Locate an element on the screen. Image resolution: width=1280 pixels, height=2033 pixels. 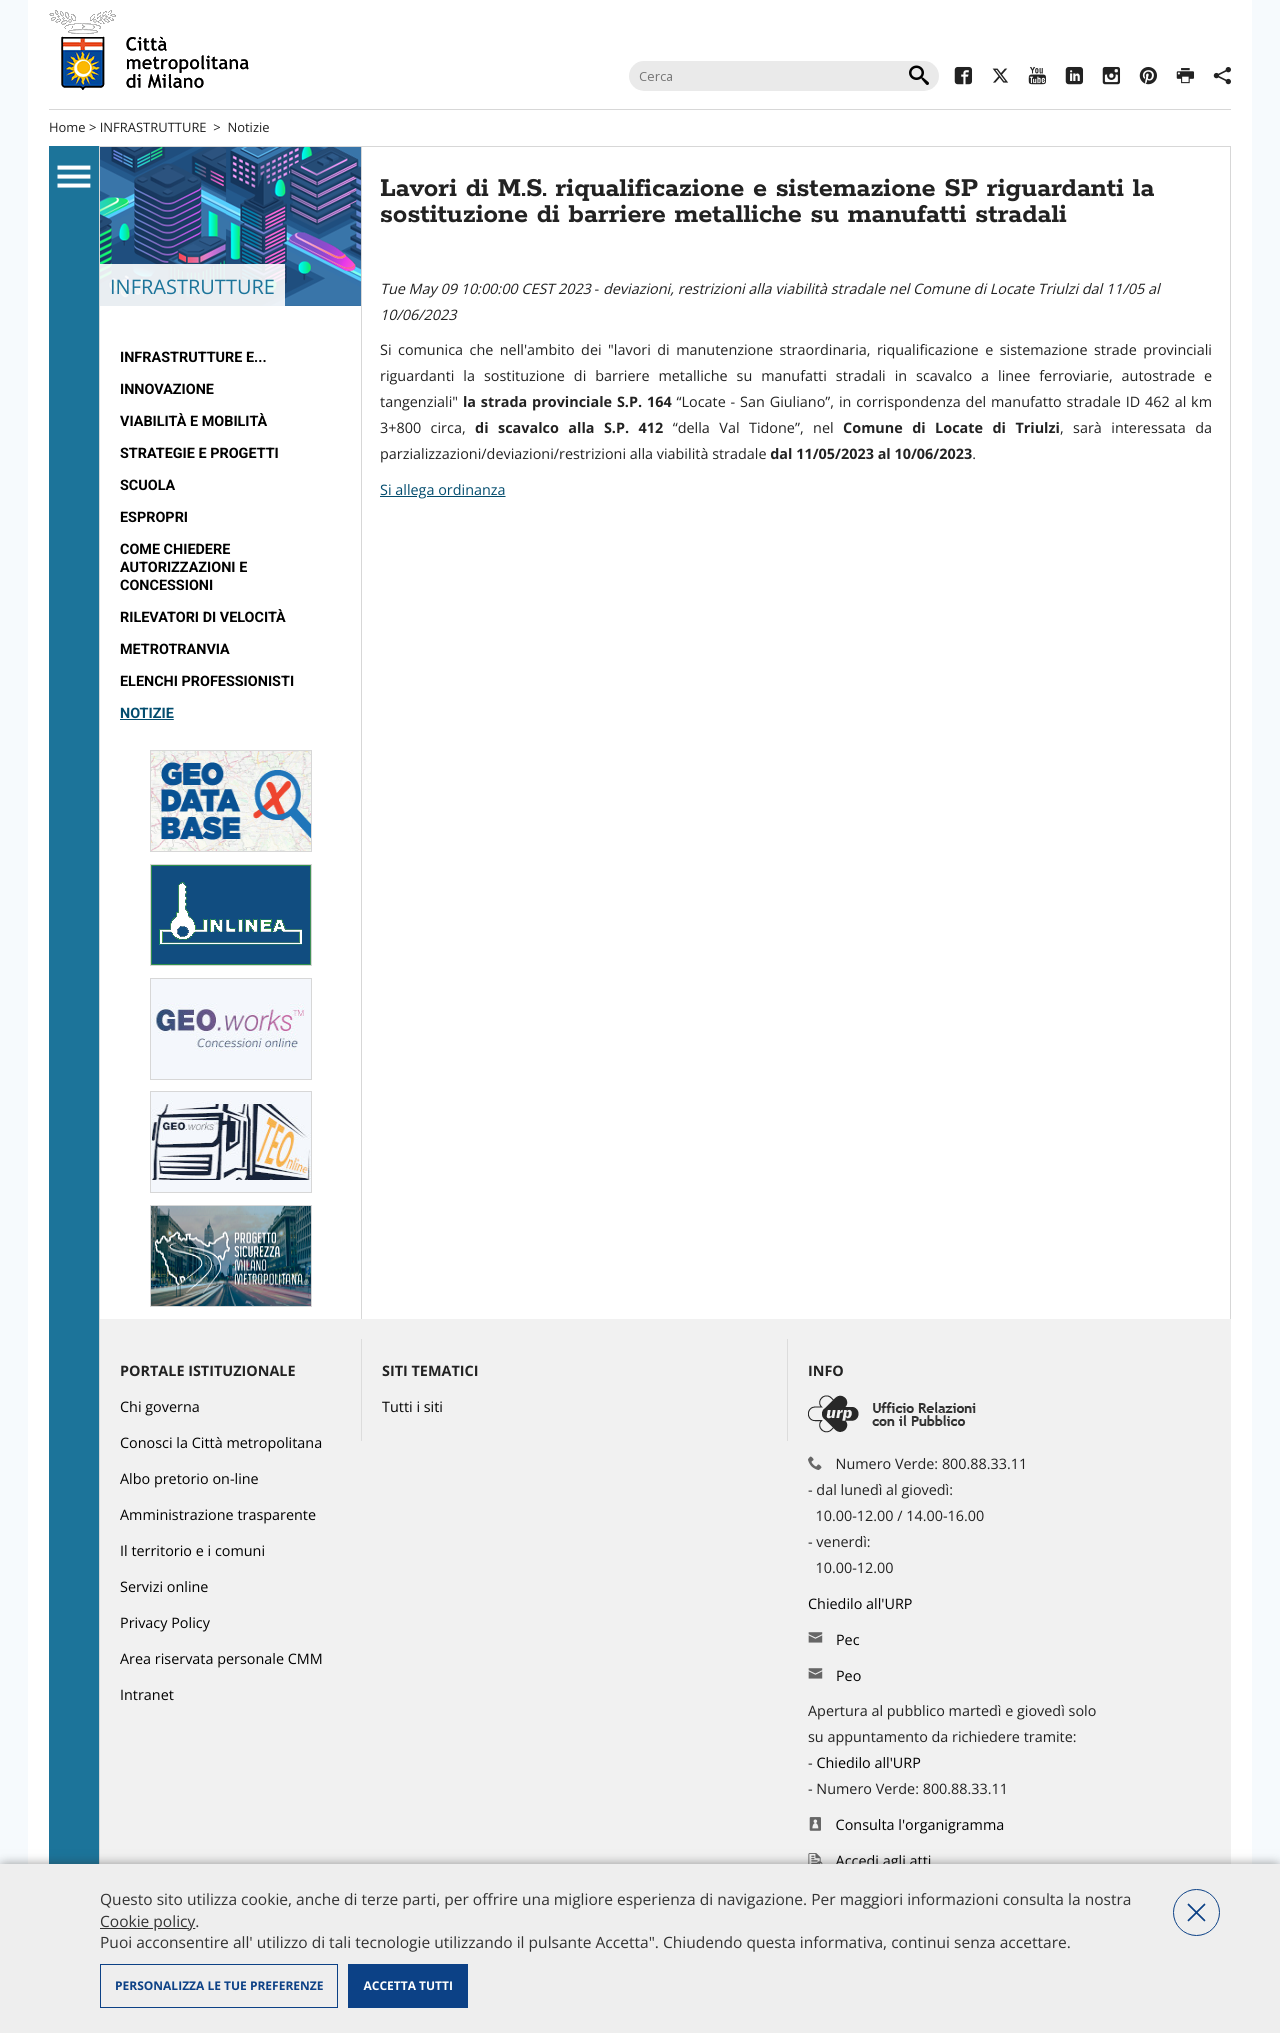
Accedi agli atti is located at coordinates (884, 1861).